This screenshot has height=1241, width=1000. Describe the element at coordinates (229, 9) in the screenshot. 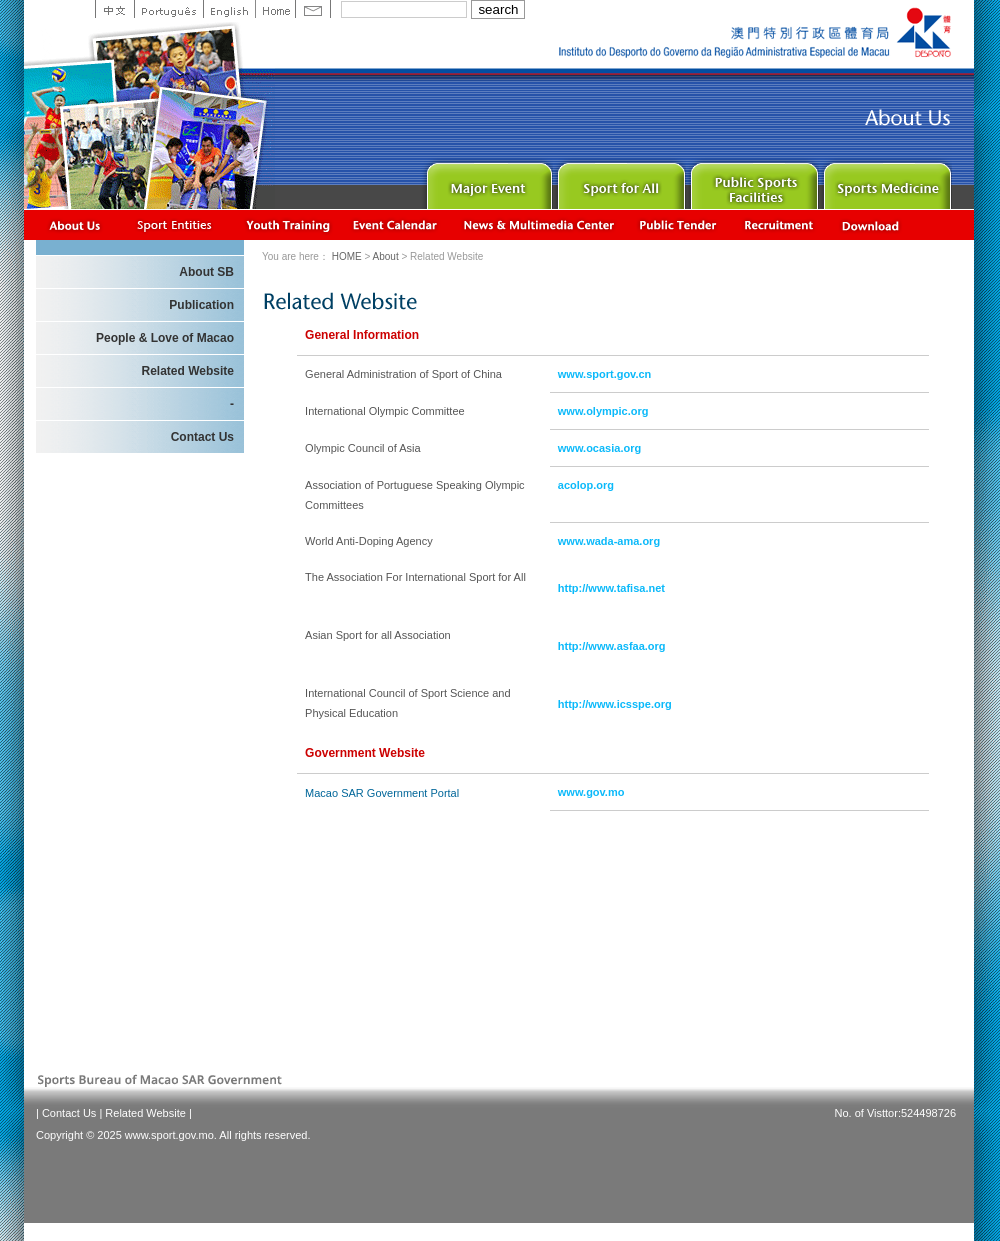

I see `English` at that location.